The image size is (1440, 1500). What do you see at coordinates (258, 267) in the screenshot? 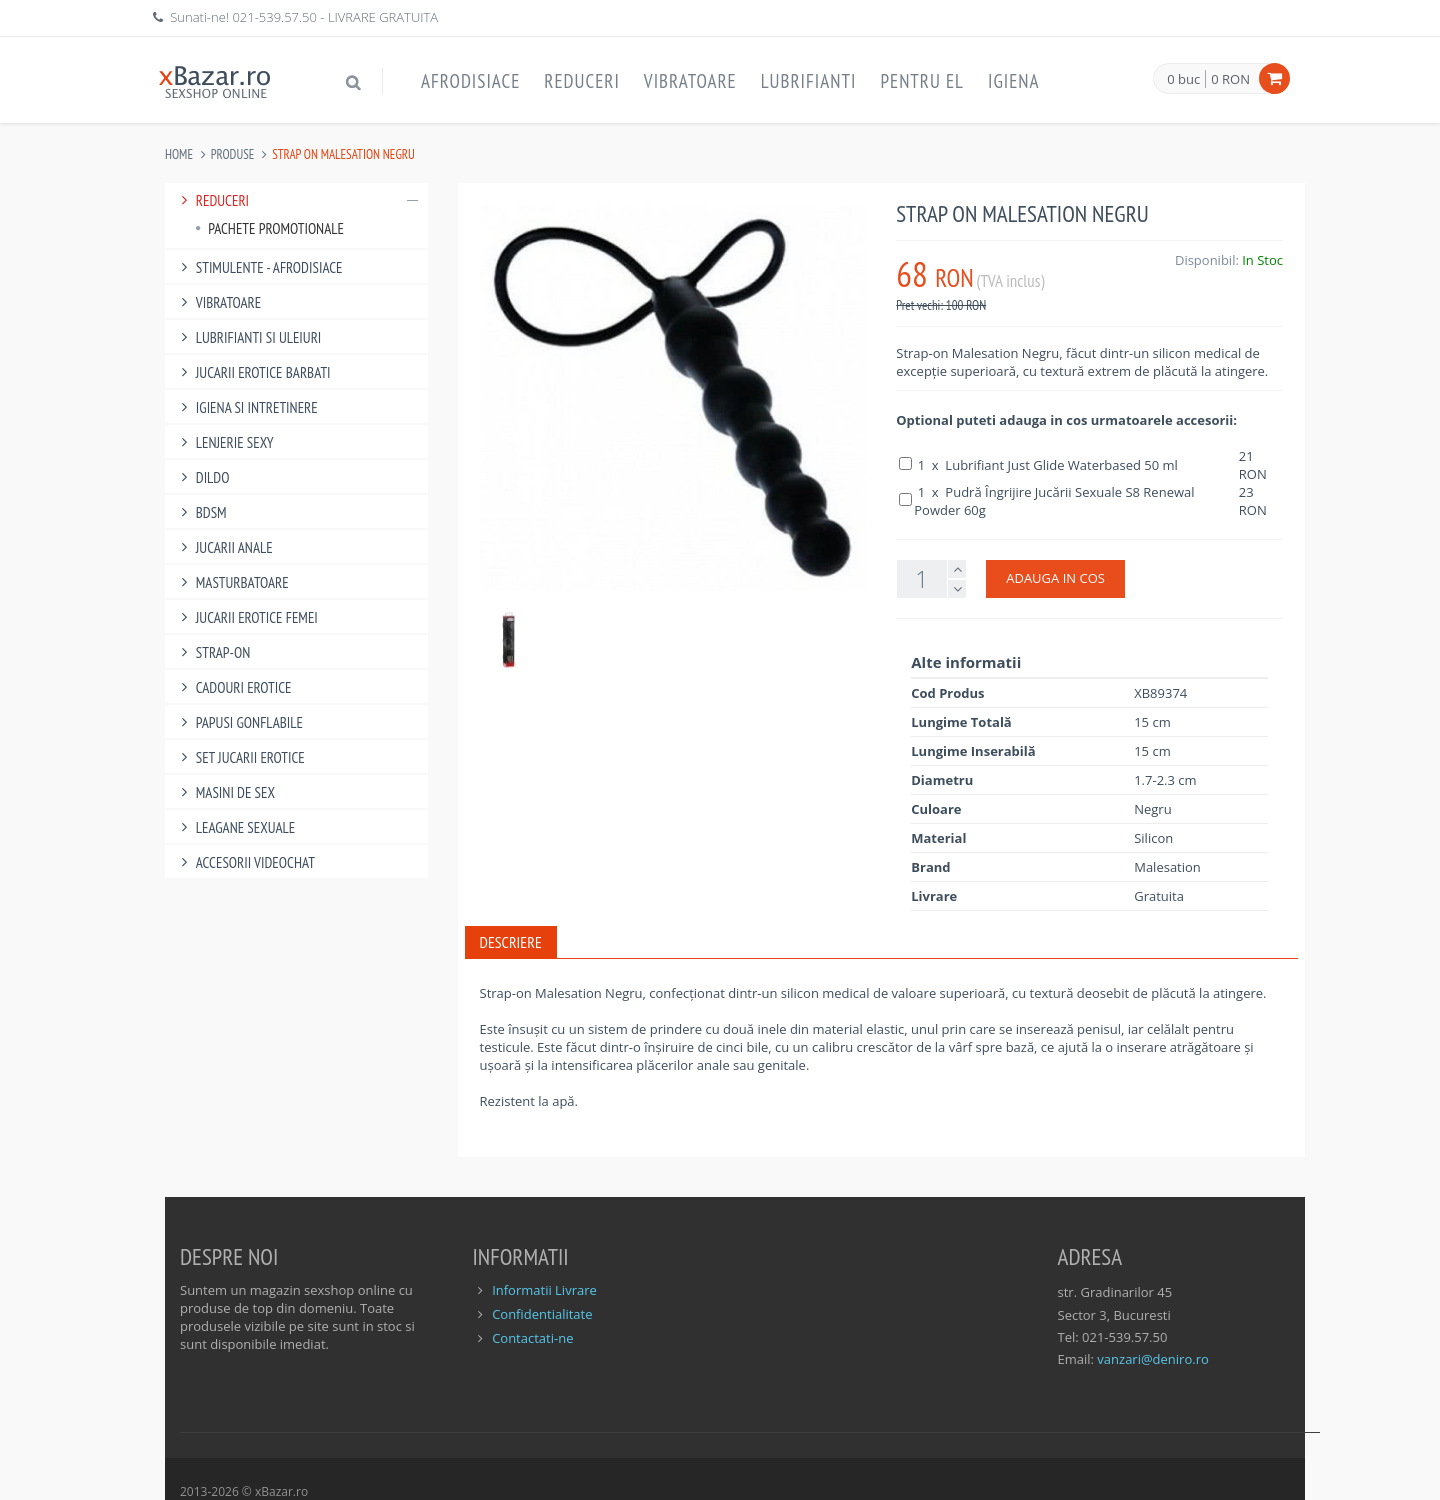
I see `Stimulente - afrodisiace` at bounding box center [258, 267].